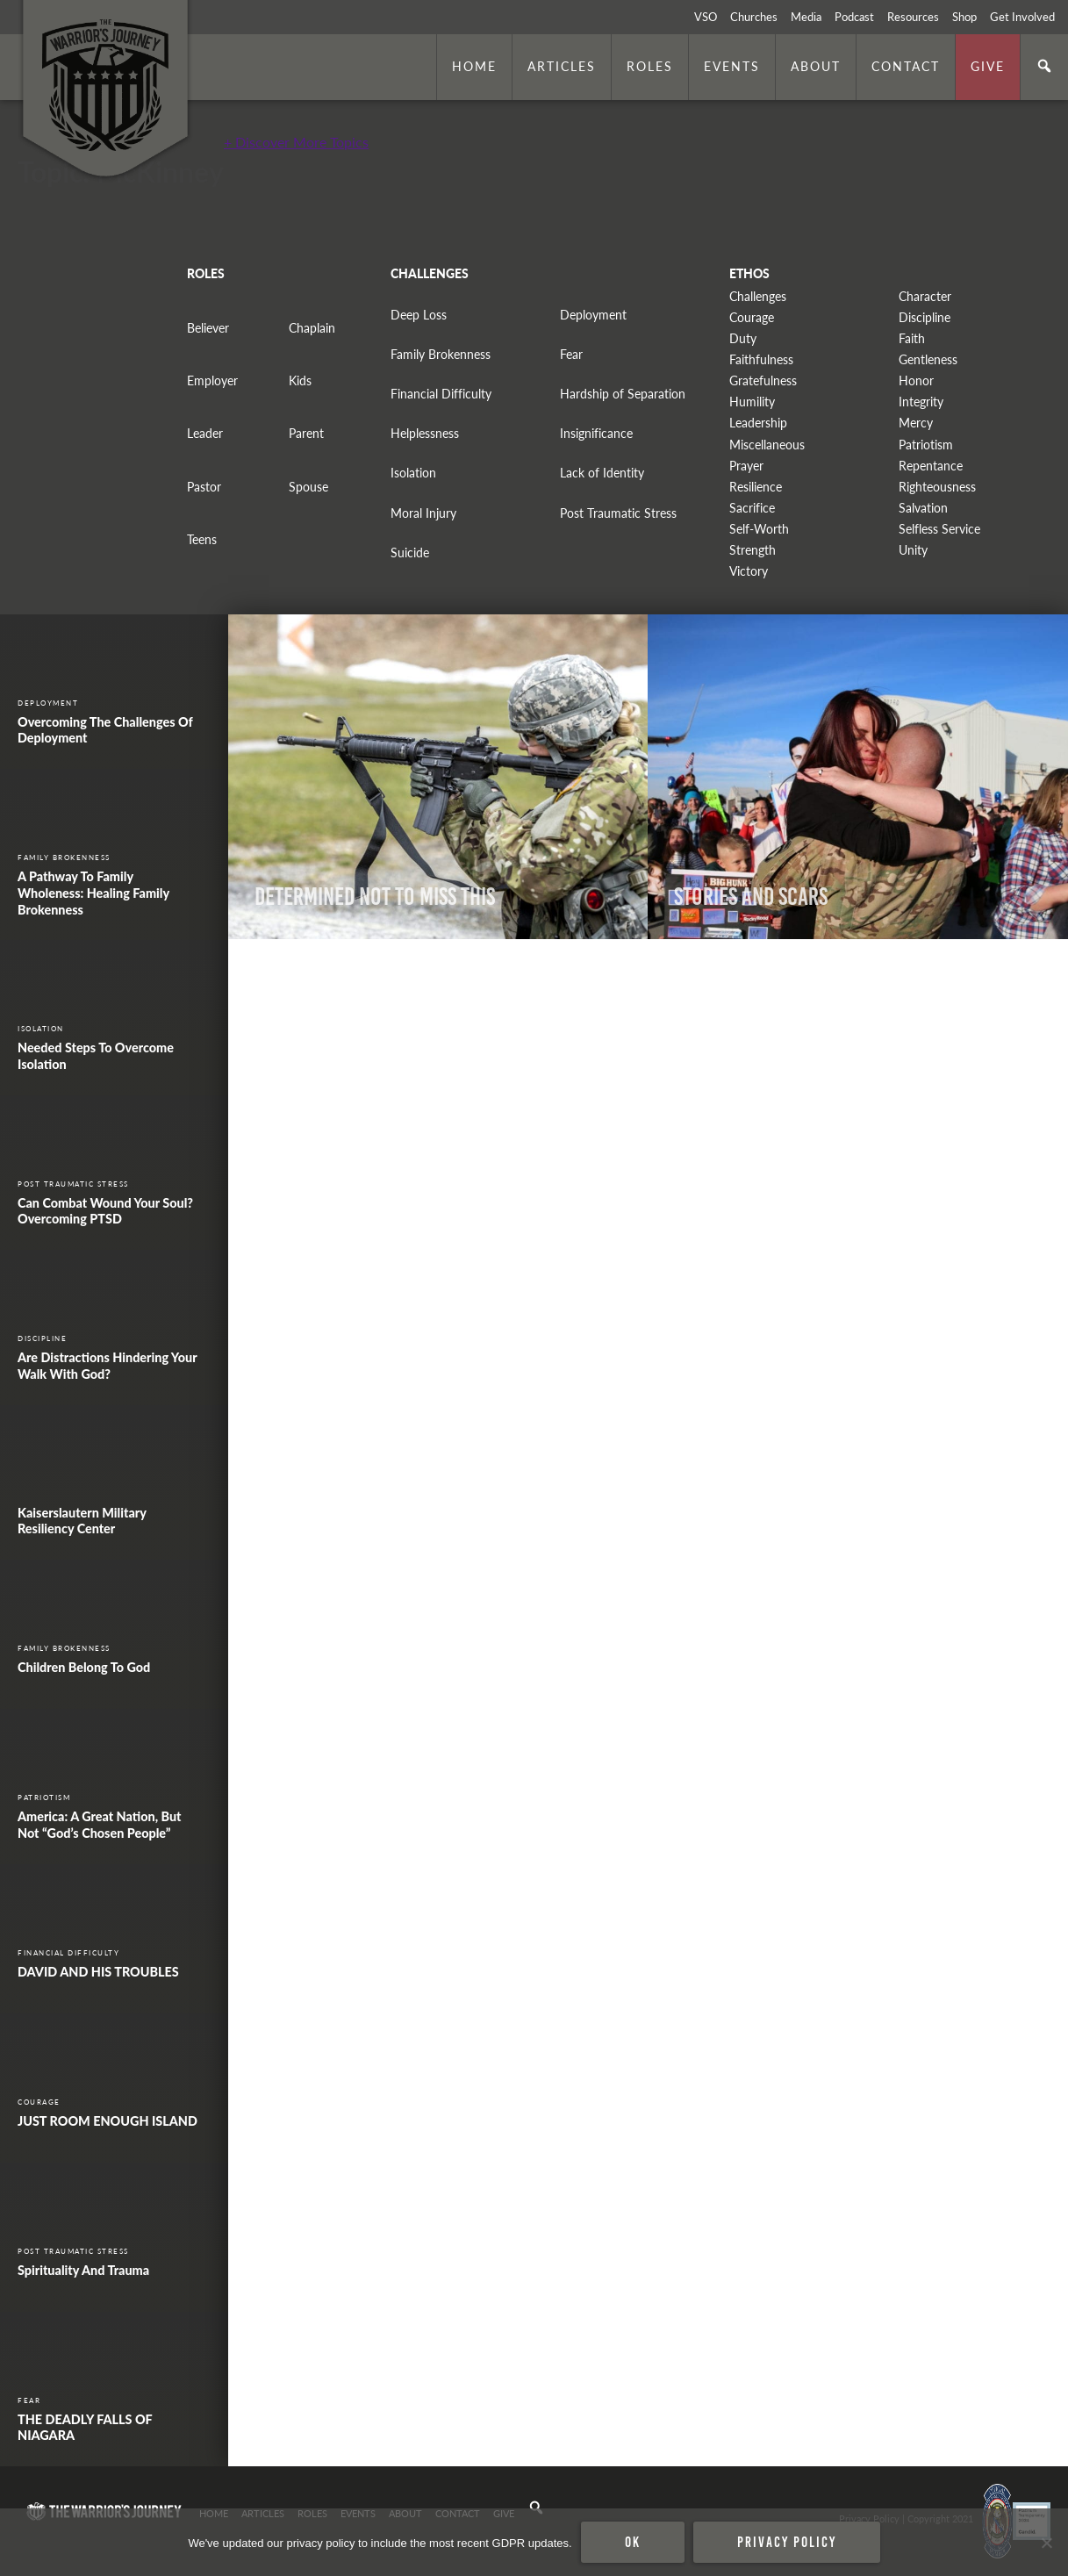  What do you see at coordinates (202, 539) in the screenshot?
I see `Teens` at bounding box center [202, 539].